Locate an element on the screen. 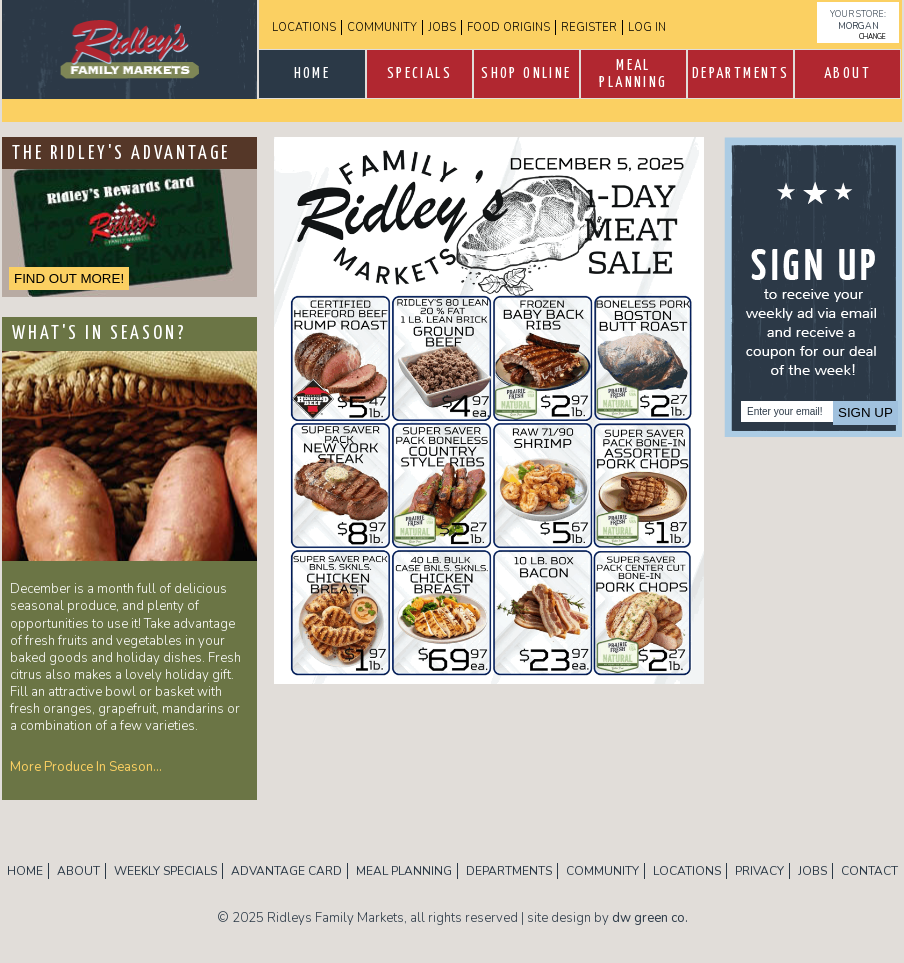 Image resolution: width=904 pixels, height=963 pixels. Privacy is located at coordinates (759, 871).